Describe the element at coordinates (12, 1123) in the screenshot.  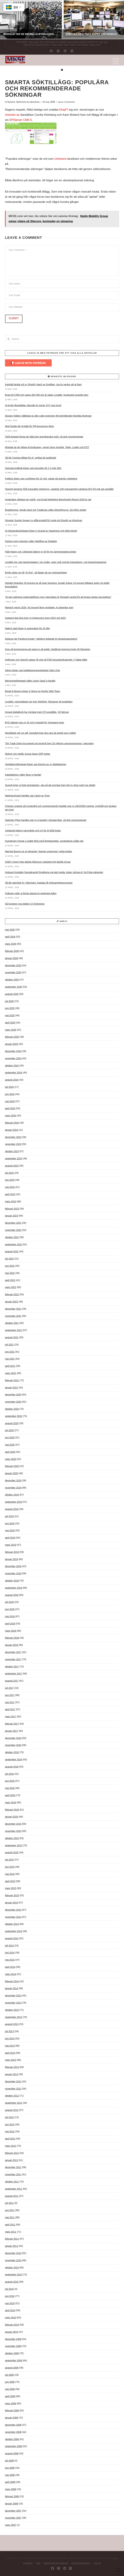
I see `februari 2024` at that location.